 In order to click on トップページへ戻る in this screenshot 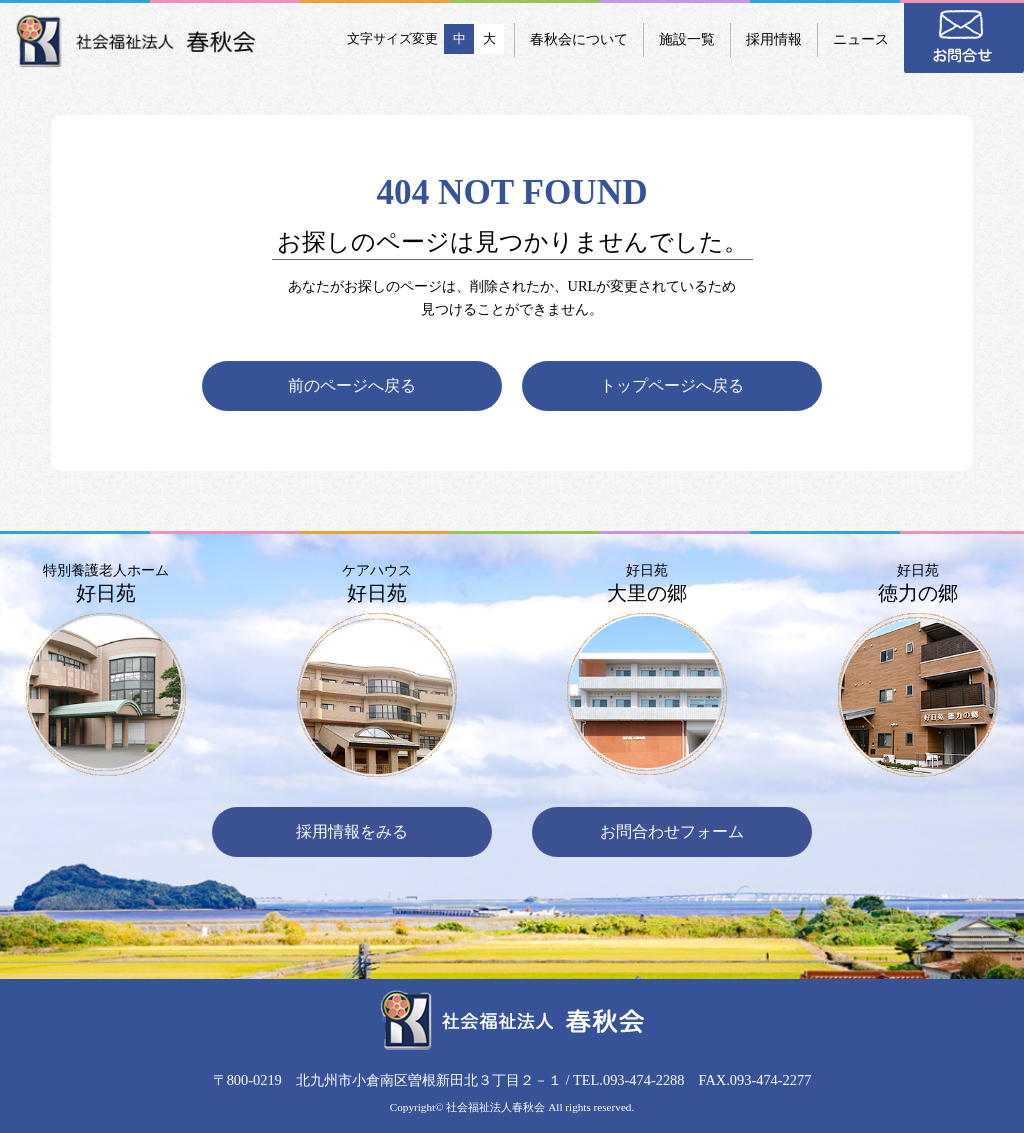, I will do `click(672, 385)`.